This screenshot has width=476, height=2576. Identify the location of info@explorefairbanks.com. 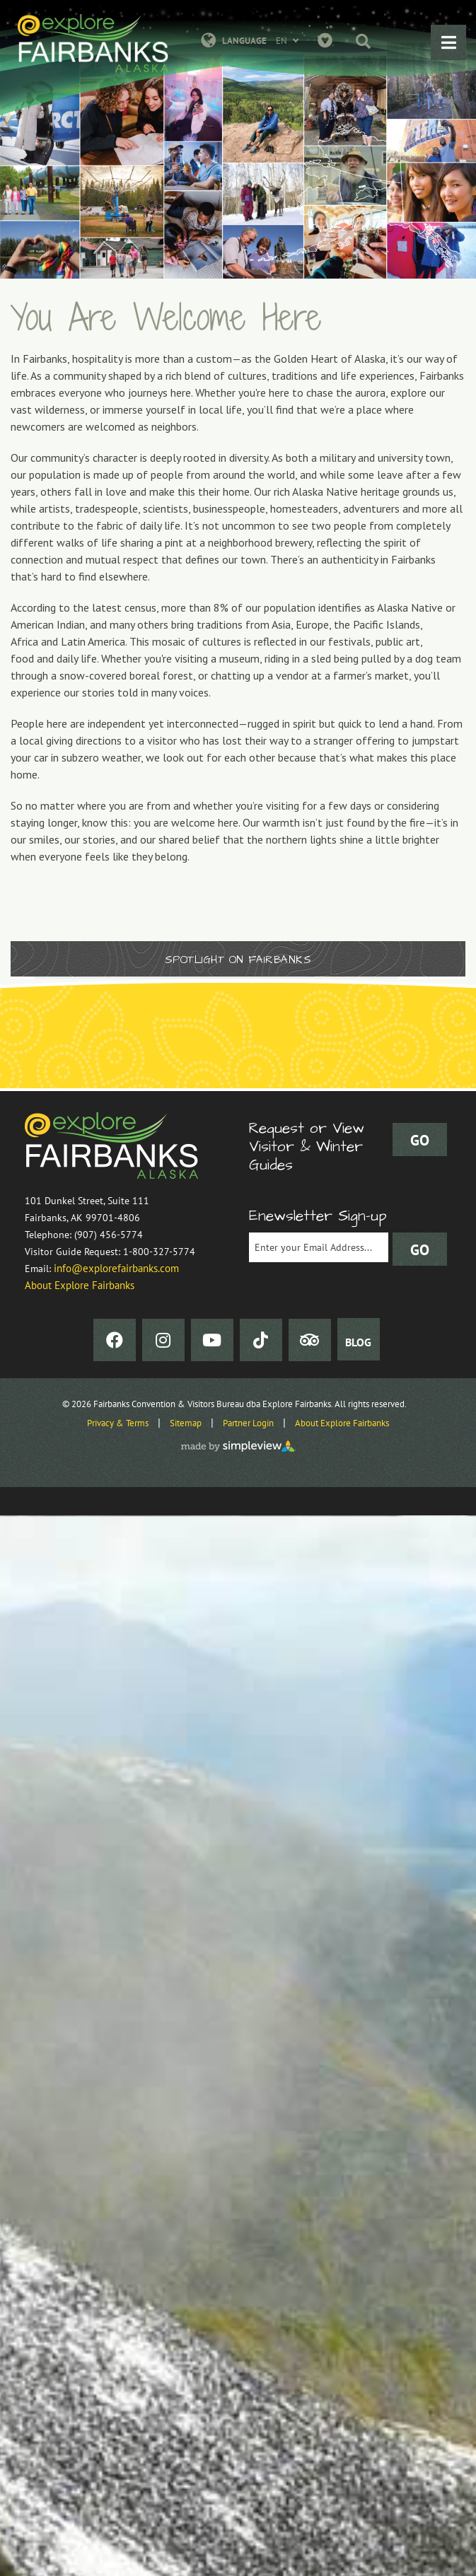
(116, 1268).